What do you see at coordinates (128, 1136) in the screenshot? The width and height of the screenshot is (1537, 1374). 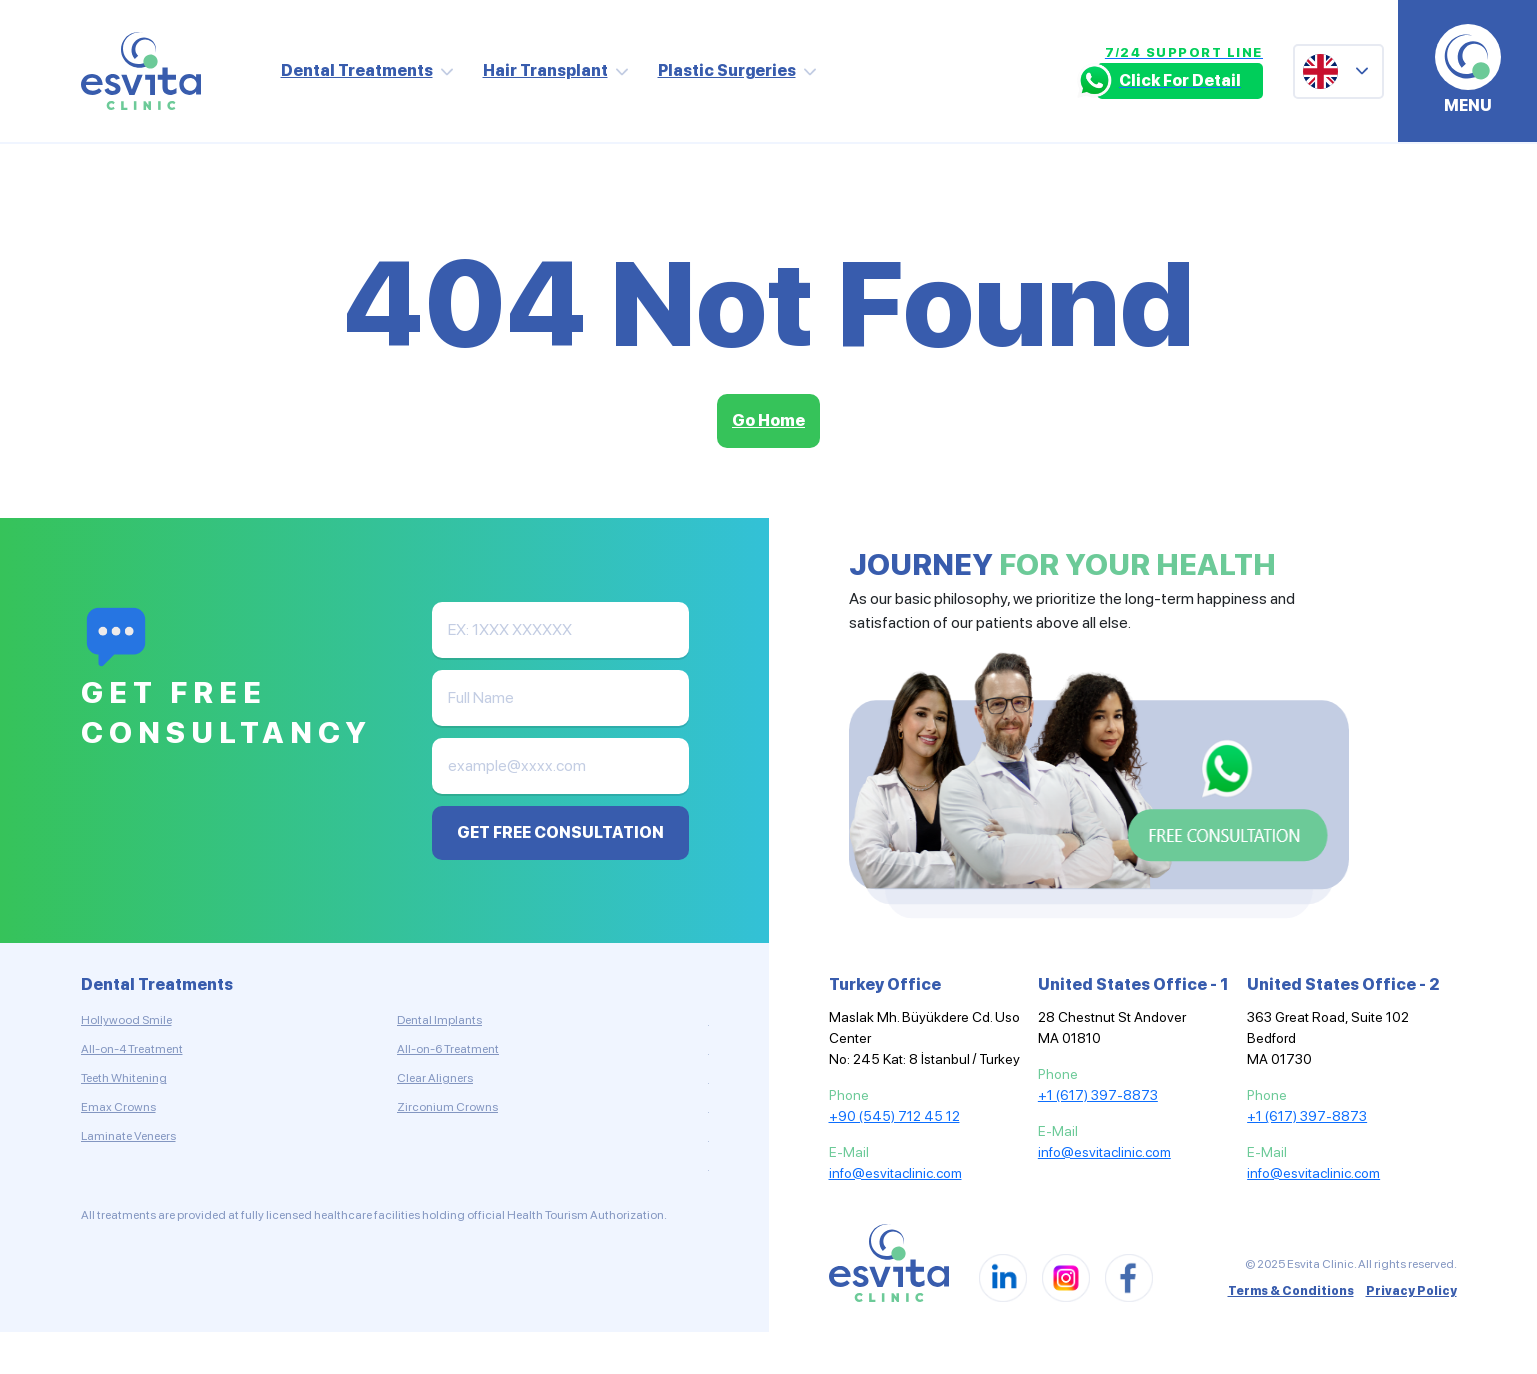 I see `Laminate Veneers` at bounding box center [128, 1136].